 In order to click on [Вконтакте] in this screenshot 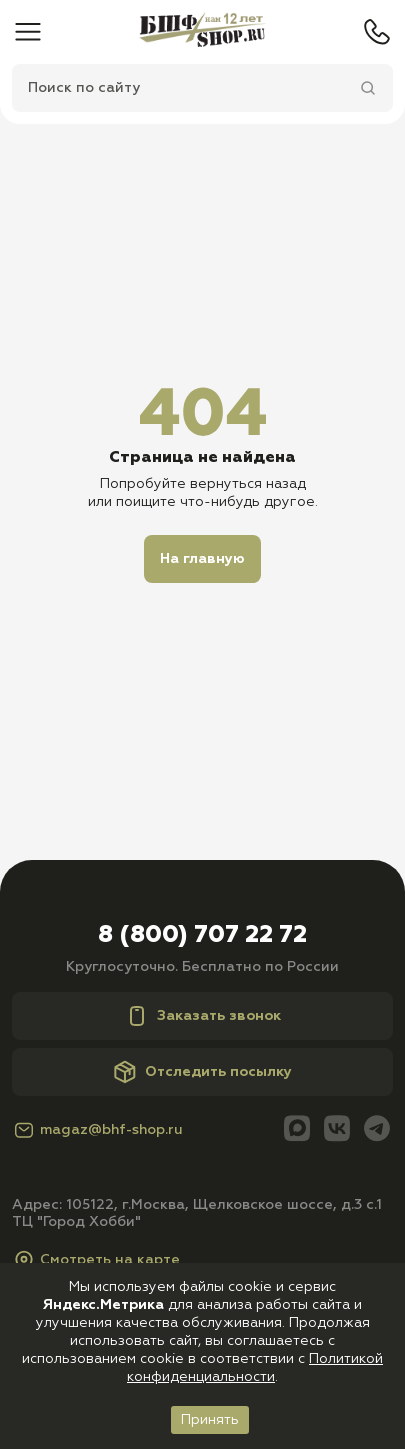, I will do `click(337, 1130)`.